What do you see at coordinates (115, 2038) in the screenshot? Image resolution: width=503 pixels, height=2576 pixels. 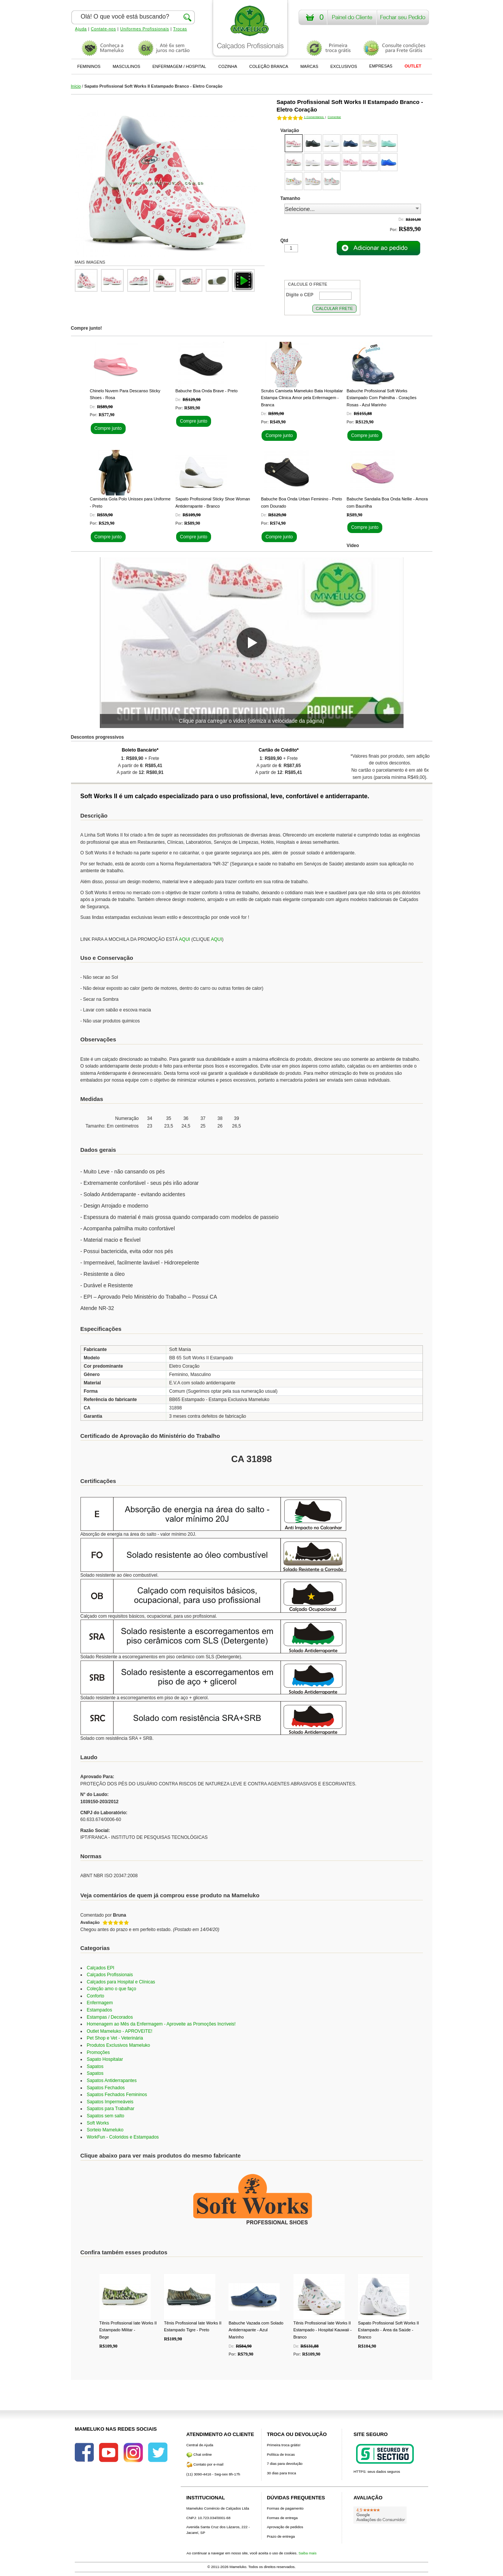 I see `Pet Shop e Vet - Veterinária` at bounding box center [115, 2038].